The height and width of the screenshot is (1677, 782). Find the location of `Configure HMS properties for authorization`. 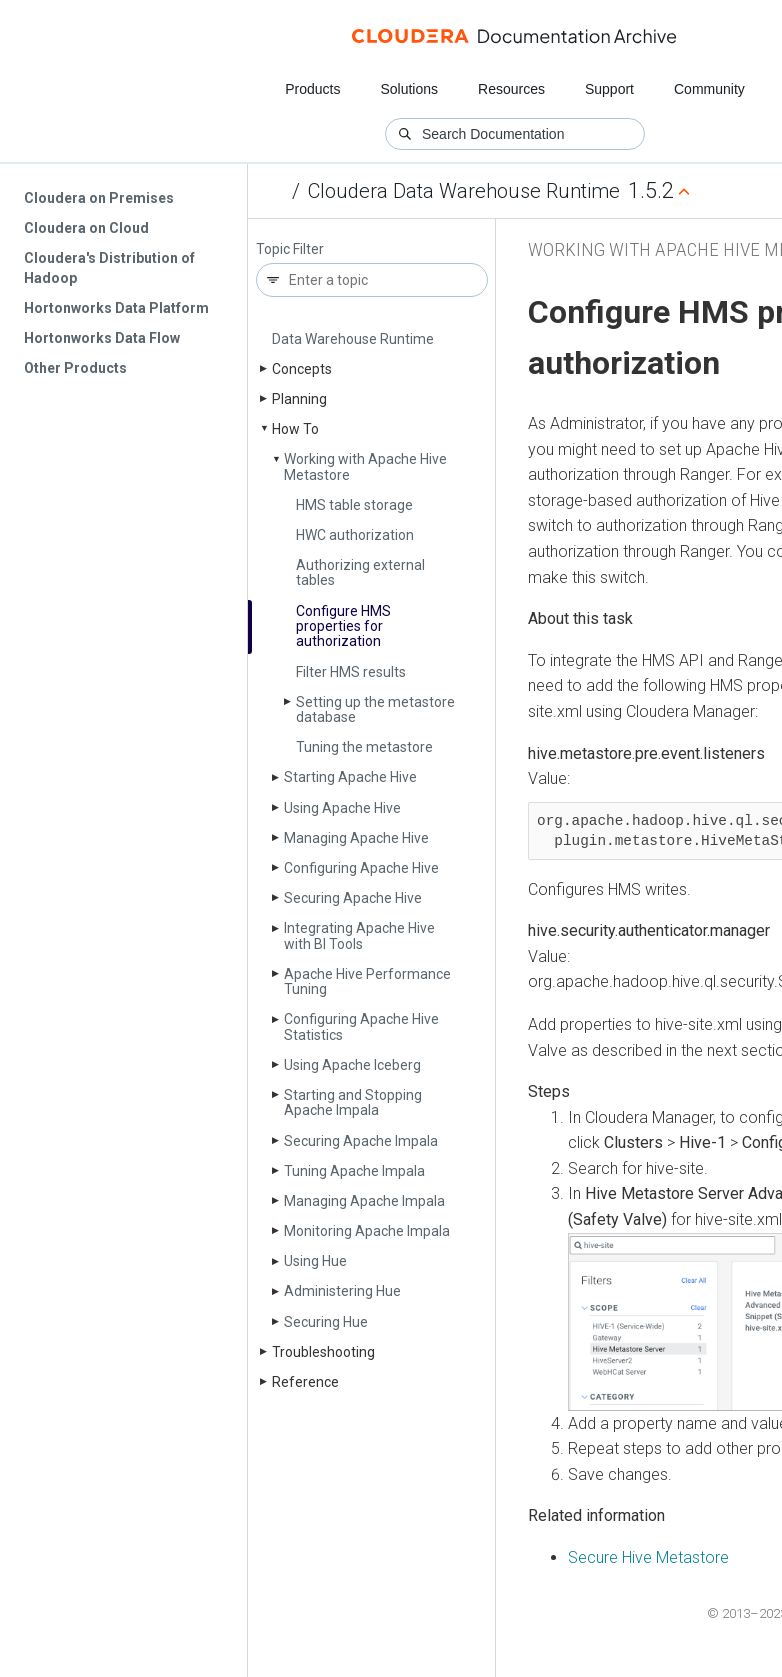

Configure HMS properties for authorization is located at coordinates (343, 626).